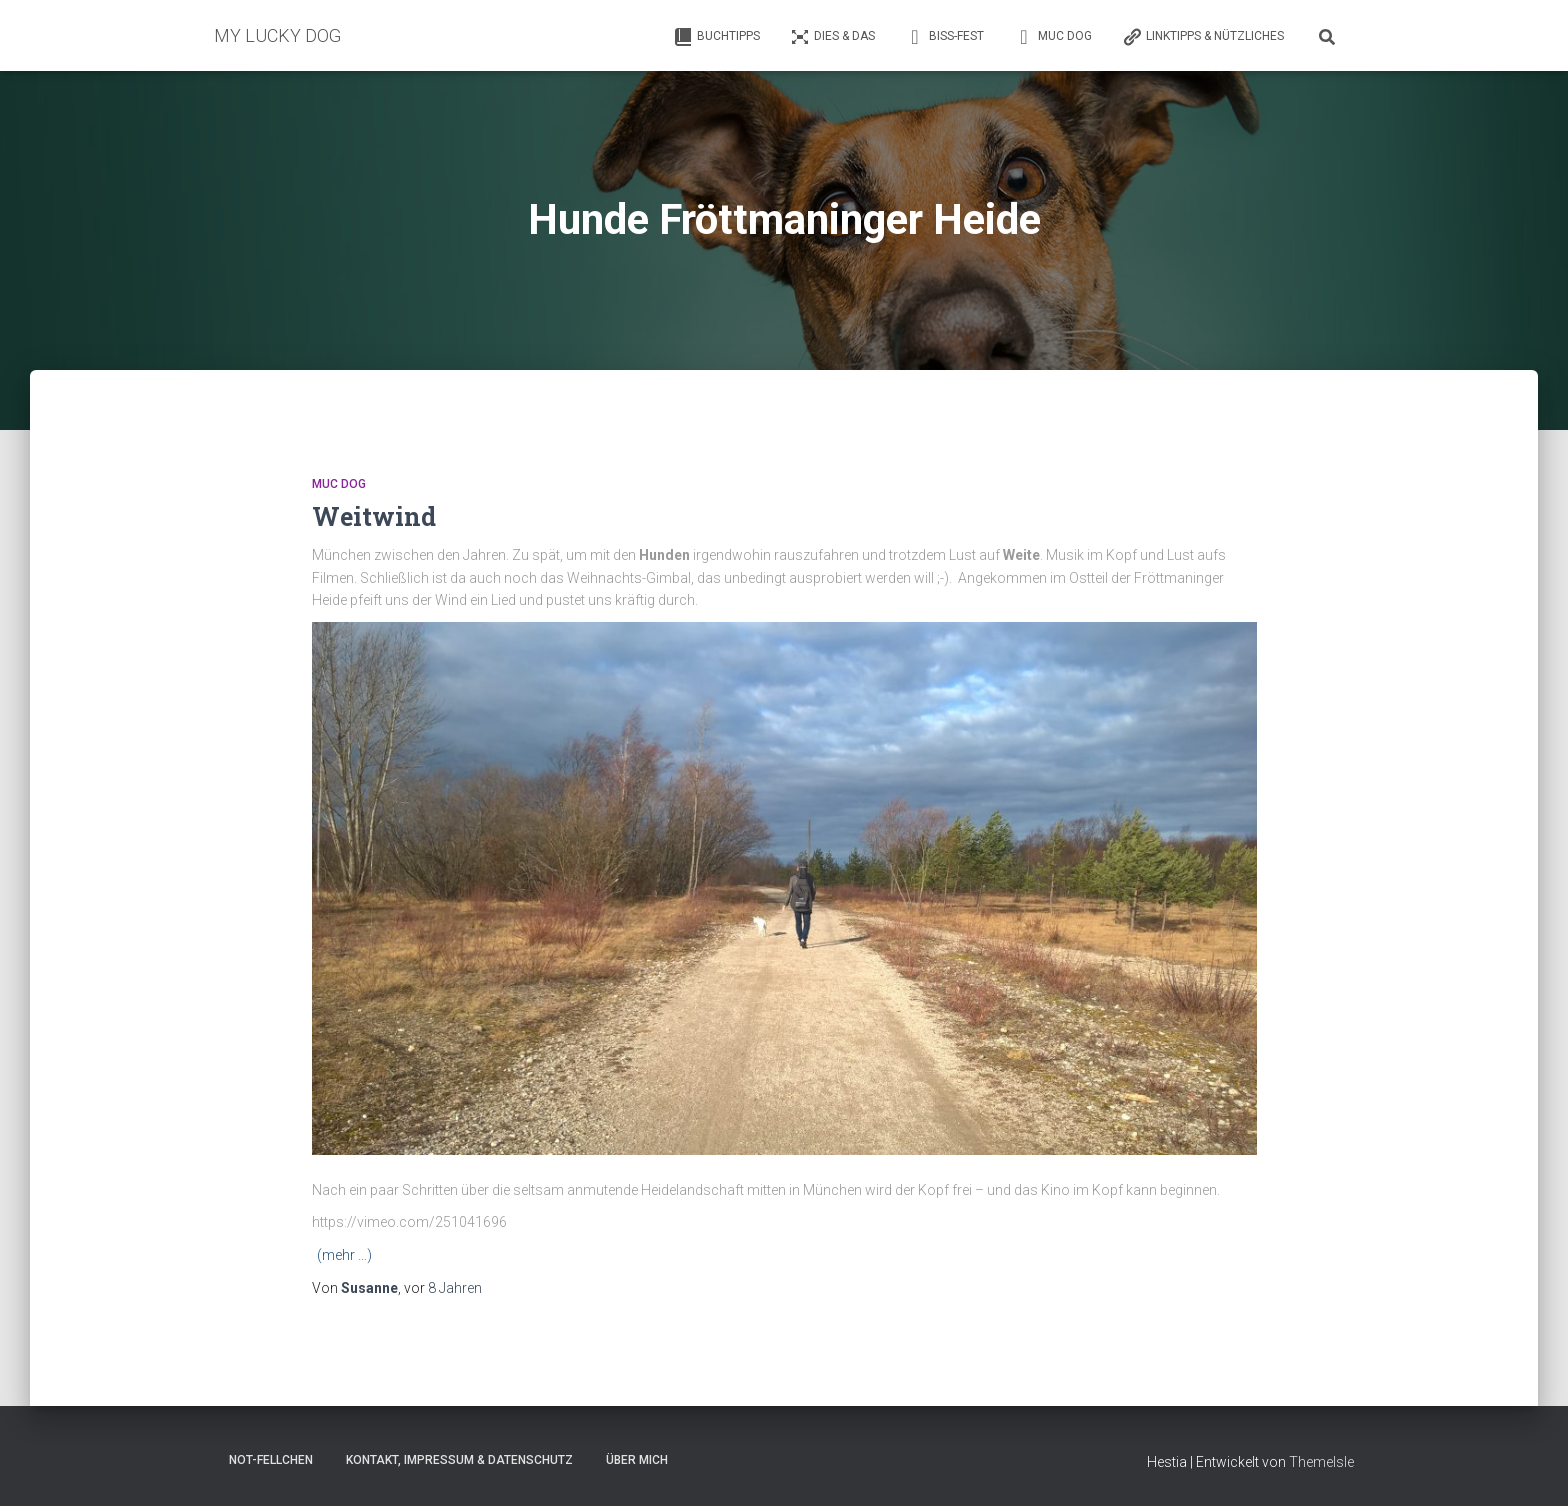  What do you see at coordinates (944, 37) in the screenshot?
I see `Biss-Fest` at bounding box center [944, 37].